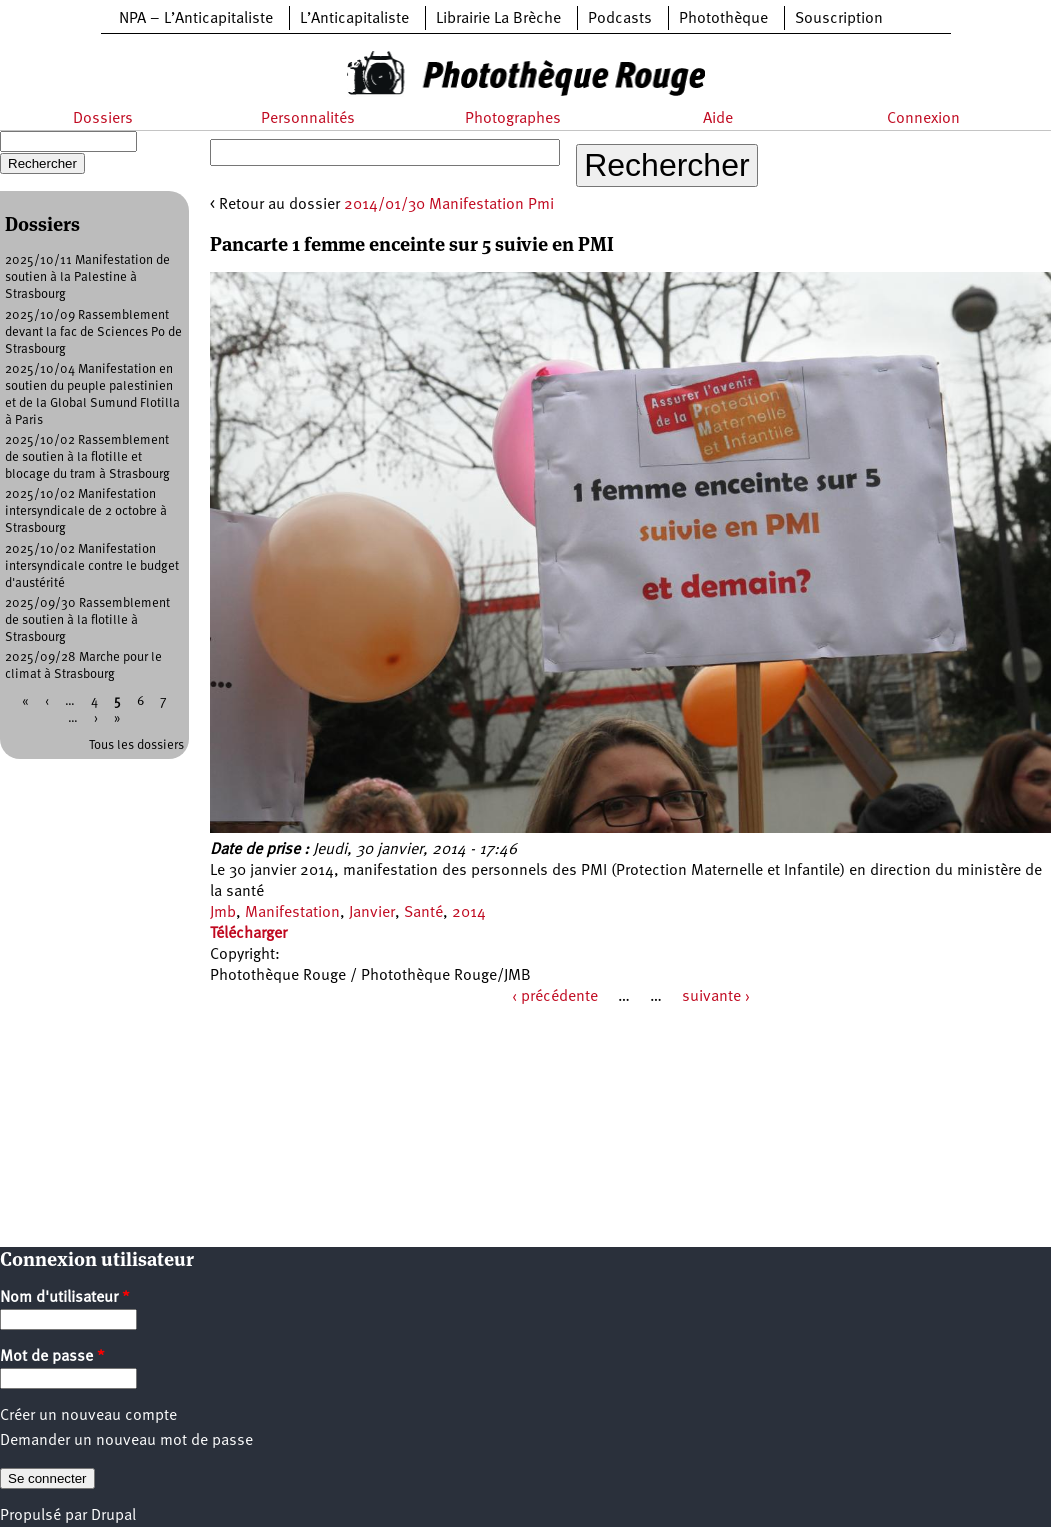 This screenshot has height=1527, width=1051. I want to click on Jmb, so click(223, 913).